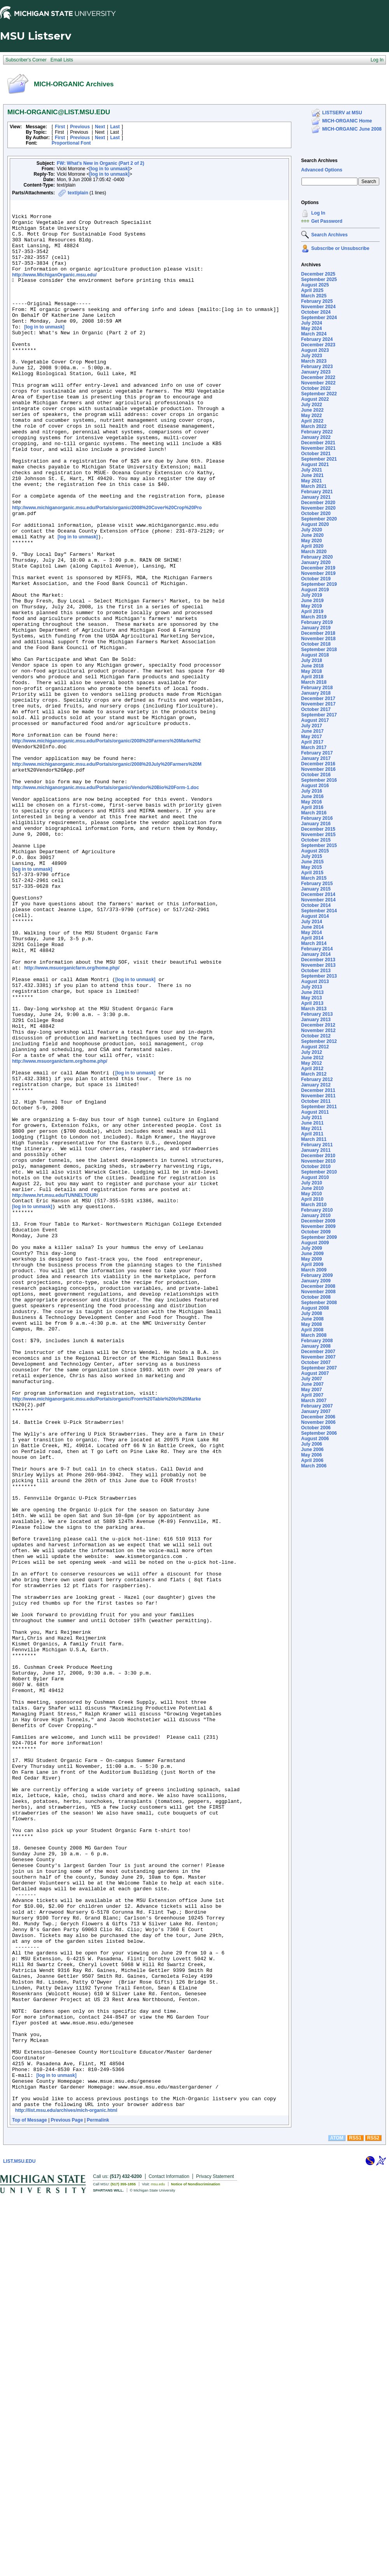 This screenshot has width=389, height=2576. What do you see at coordinates (316, 1085) in the screenshot?
I see `January 2012` at bounding box center [316, 1085].